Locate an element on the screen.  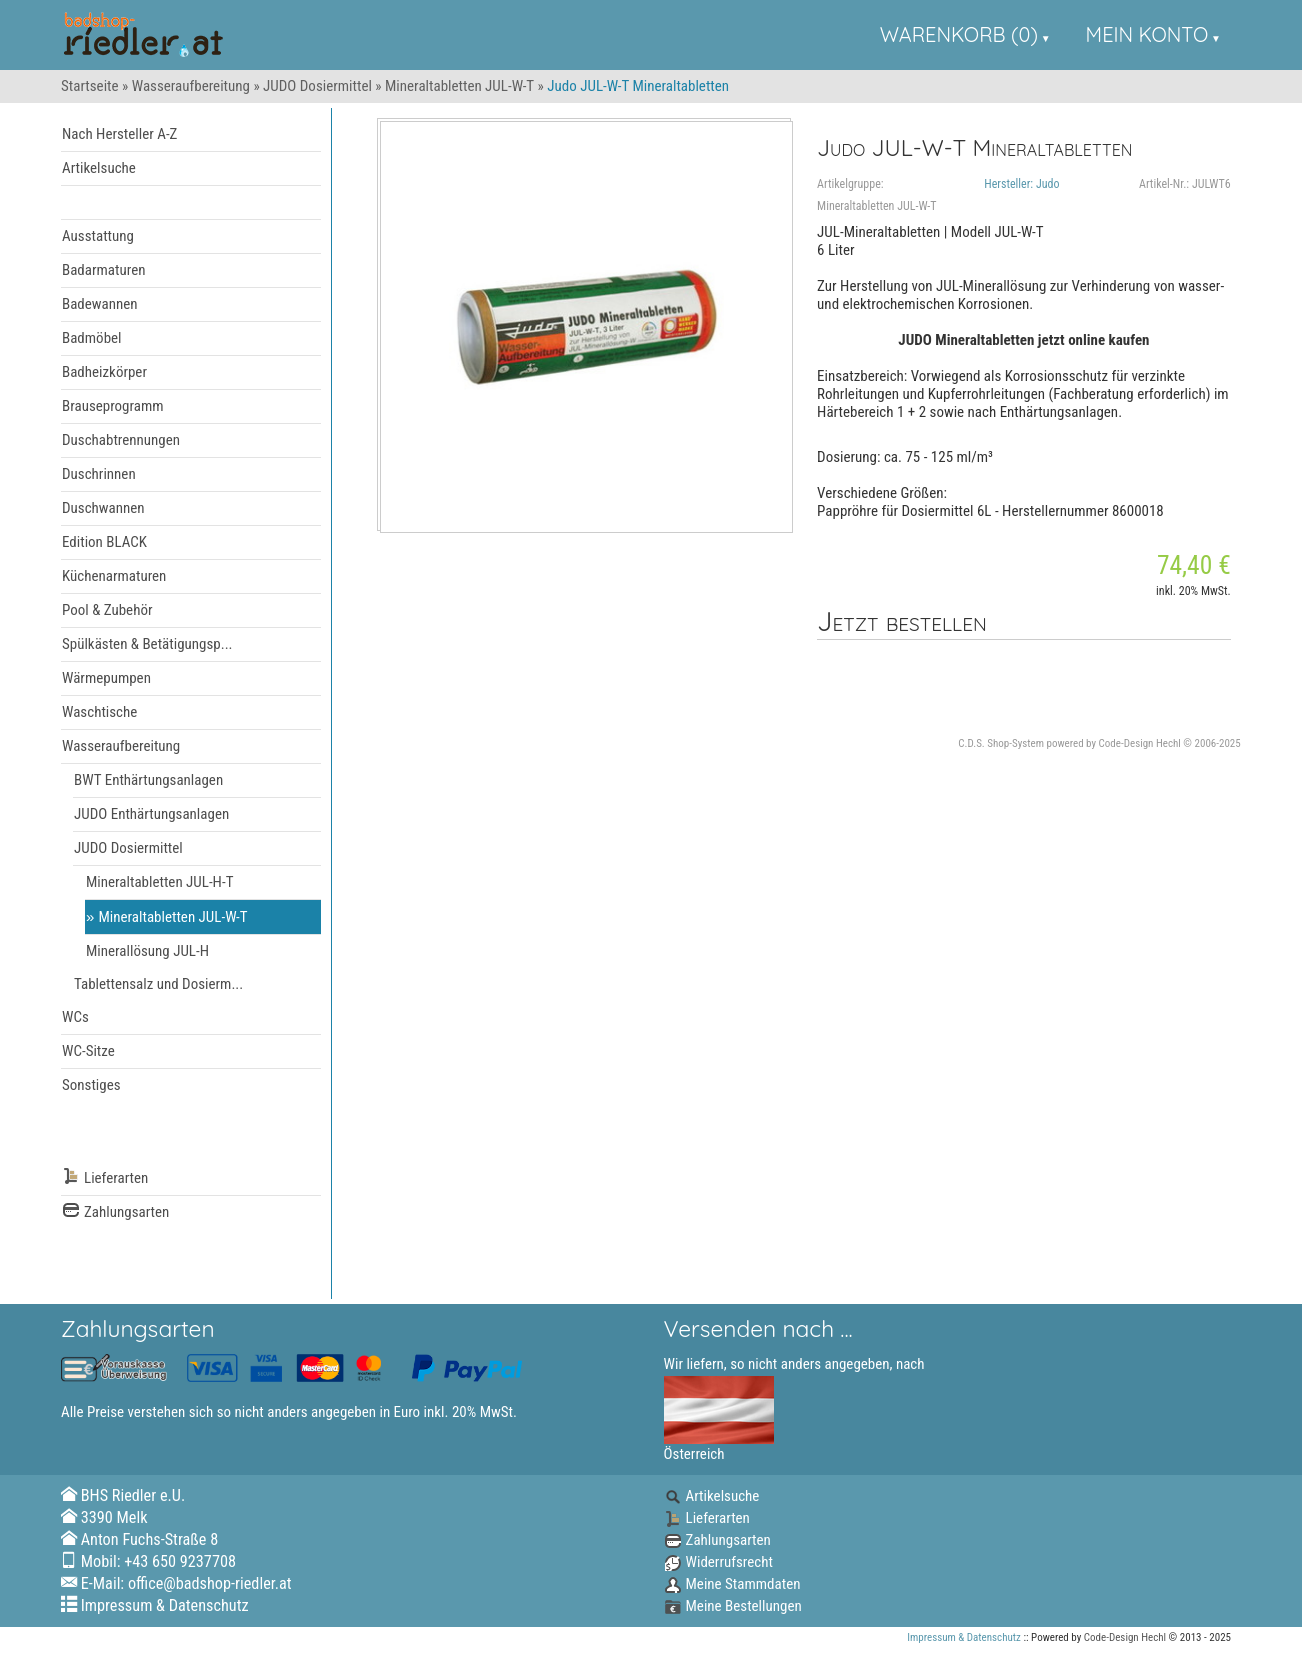
Badmöbel is located at coordinates (92, 338).